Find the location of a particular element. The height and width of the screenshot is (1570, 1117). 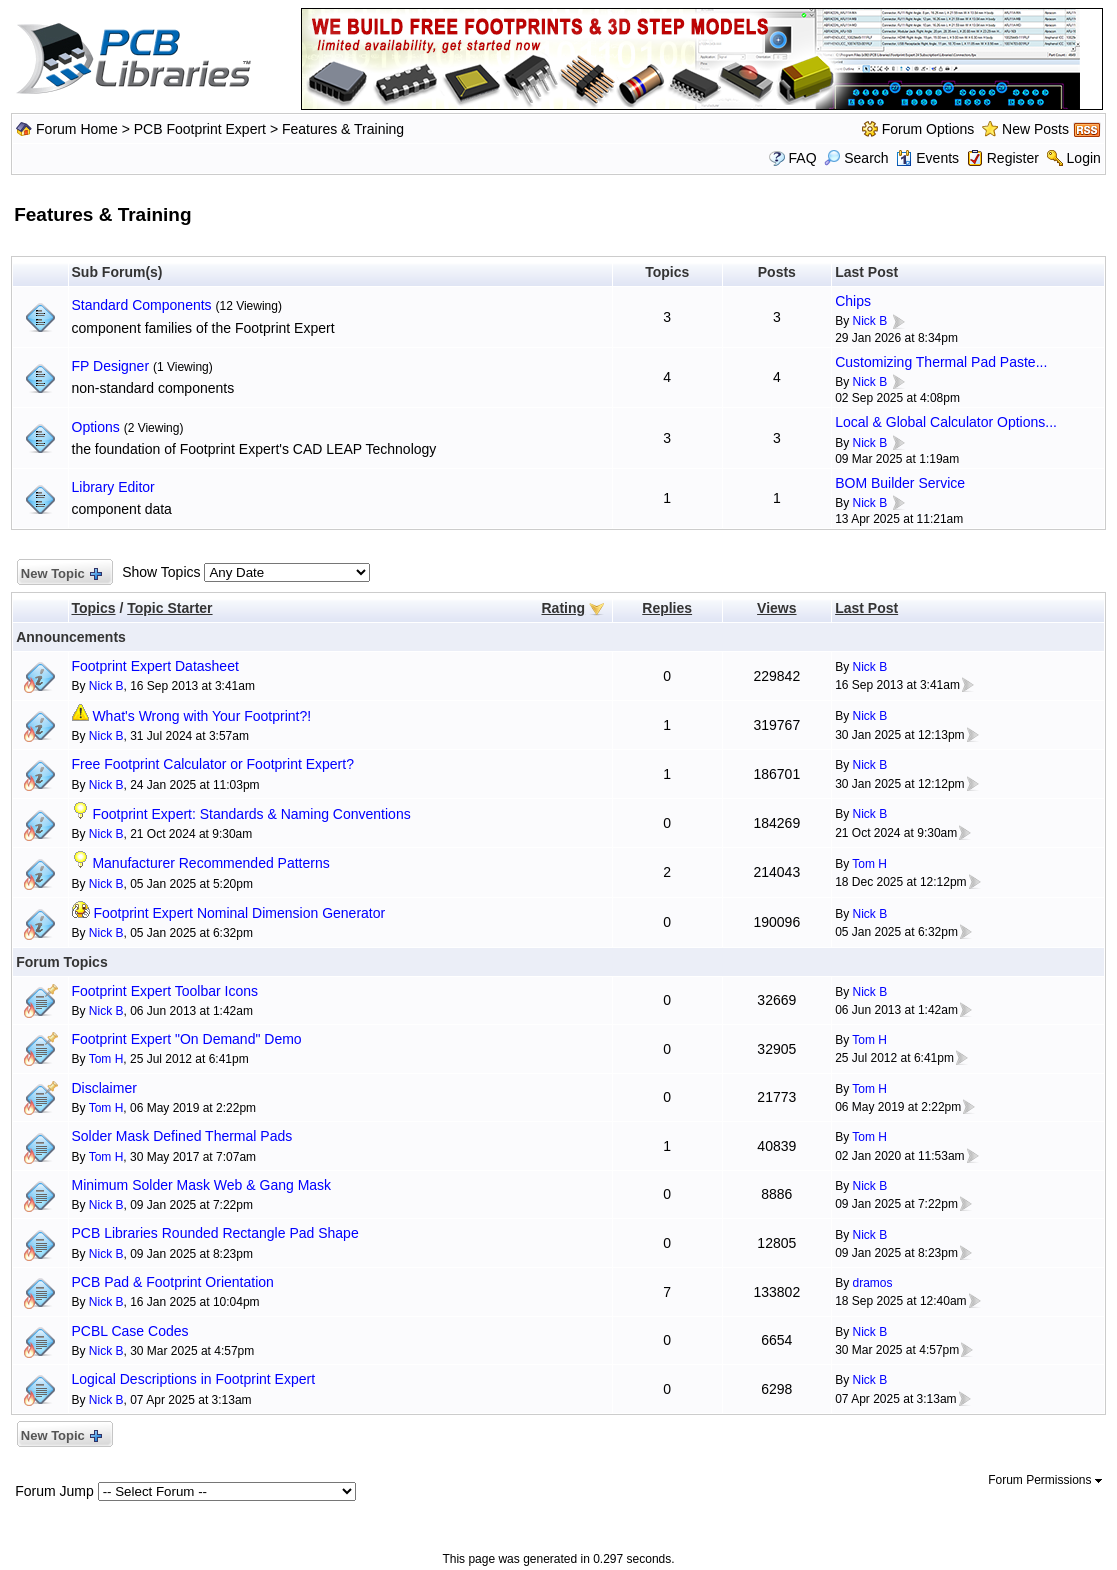

Topics is located at coordinates (94, 608).